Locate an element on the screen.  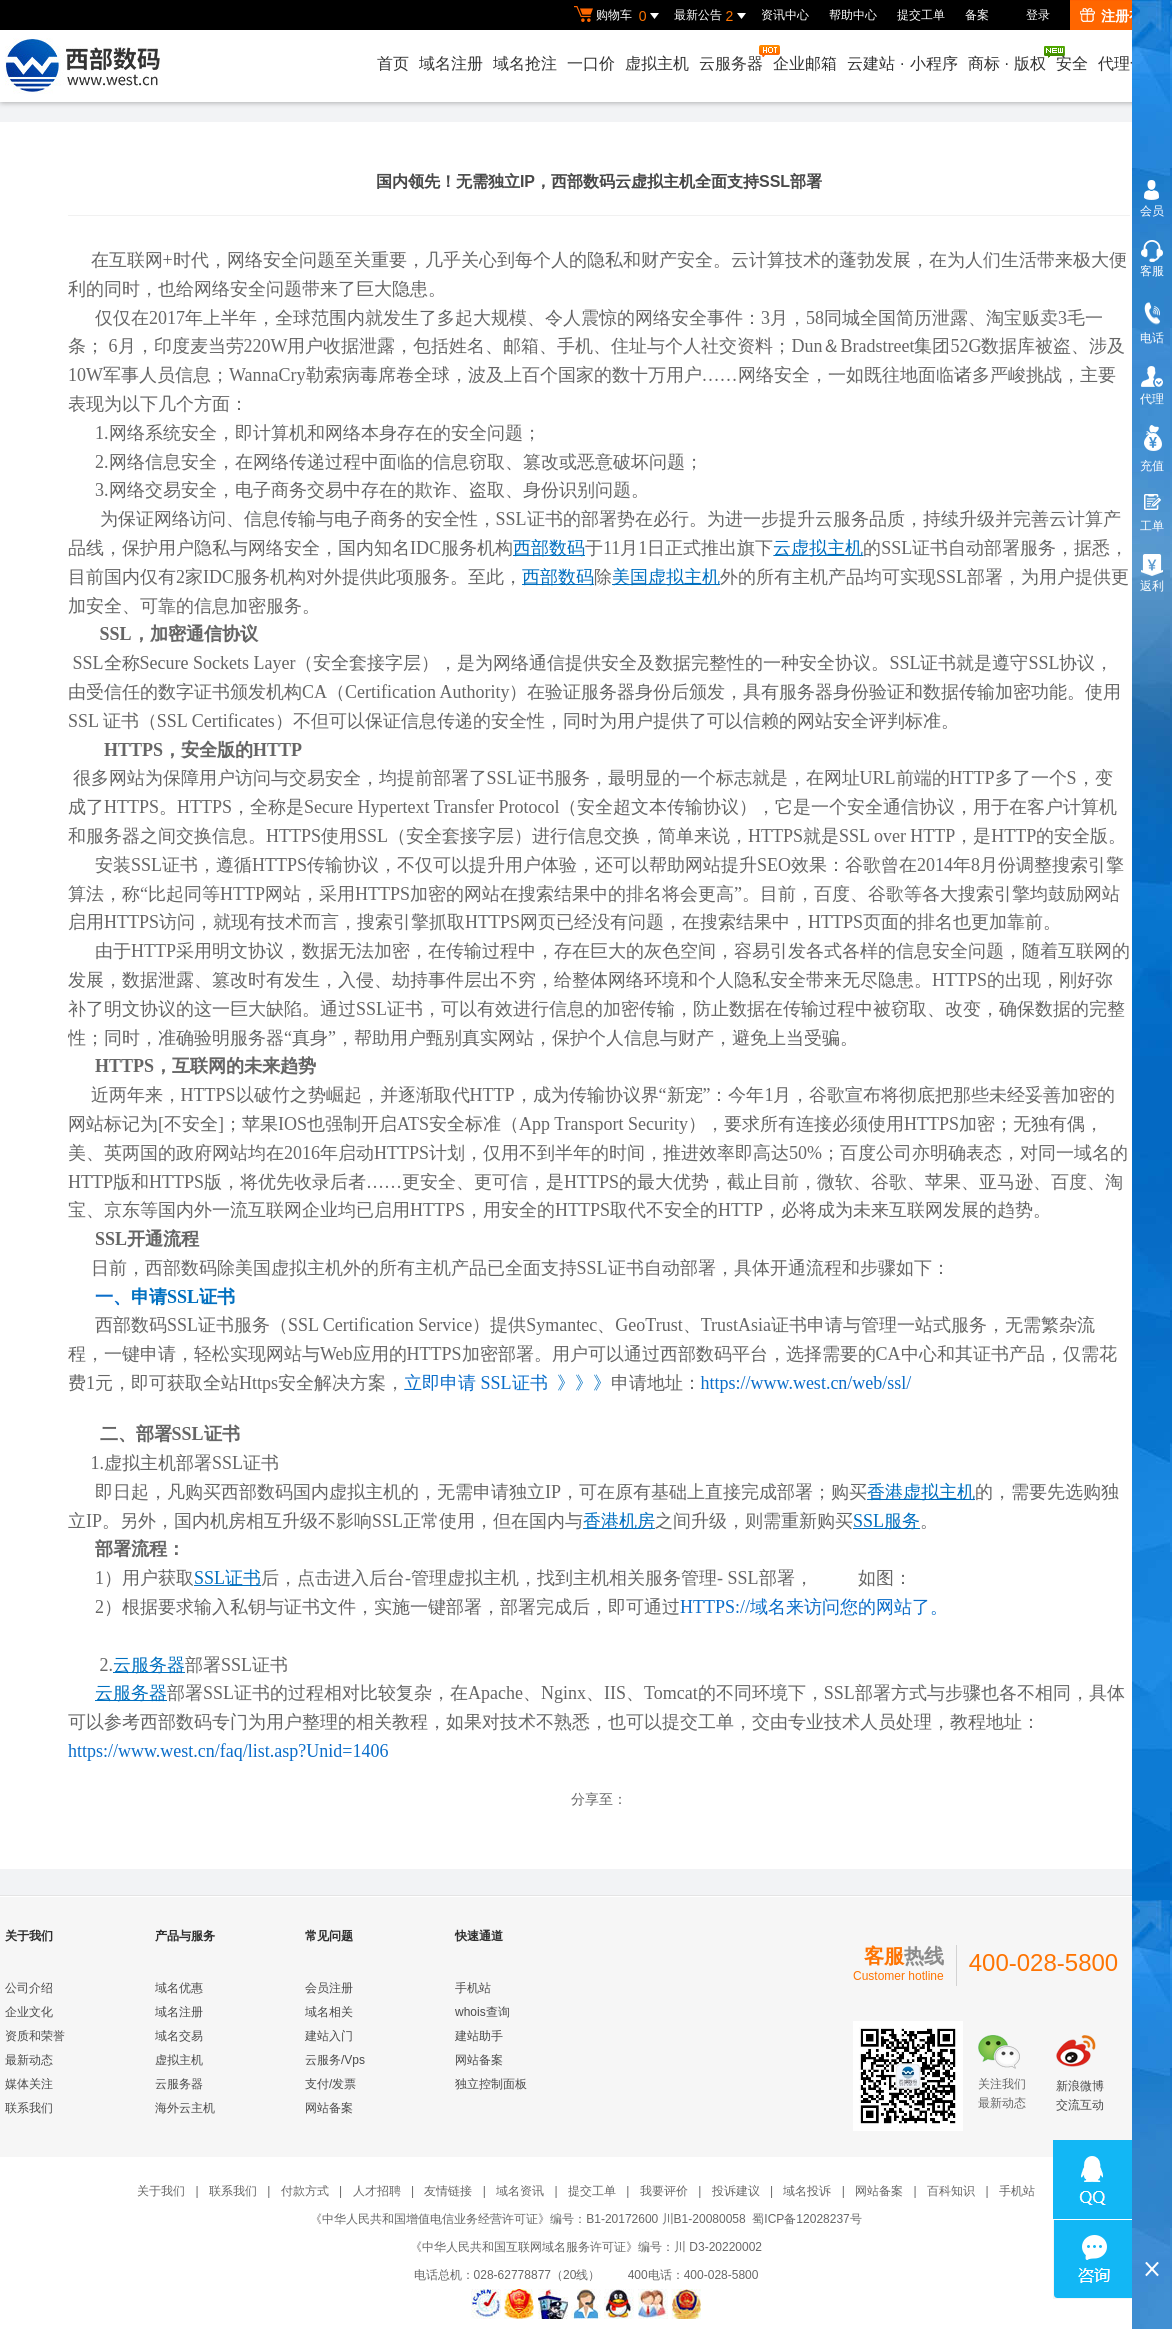
云服务/Vps is located at coordinates (335, 2060).